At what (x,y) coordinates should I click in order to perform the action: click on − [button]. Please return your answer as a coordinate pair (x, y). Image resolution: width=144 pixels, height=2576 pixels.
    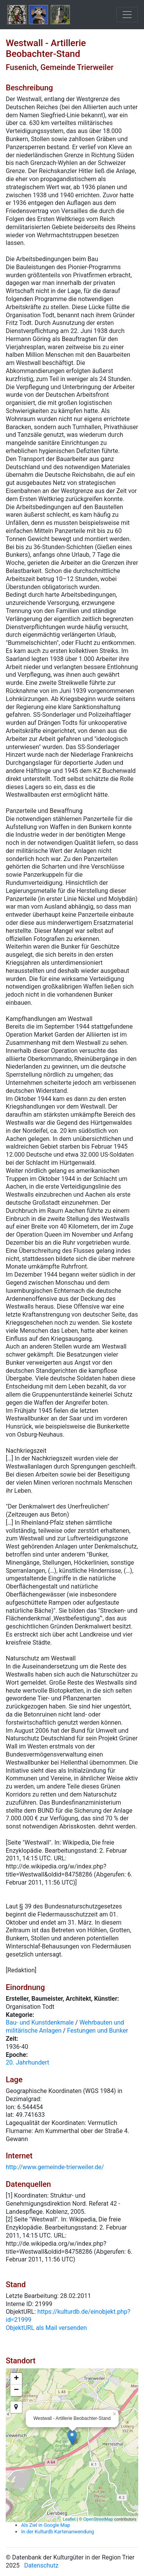
    Looking at the image, I should click on (16, 2390).